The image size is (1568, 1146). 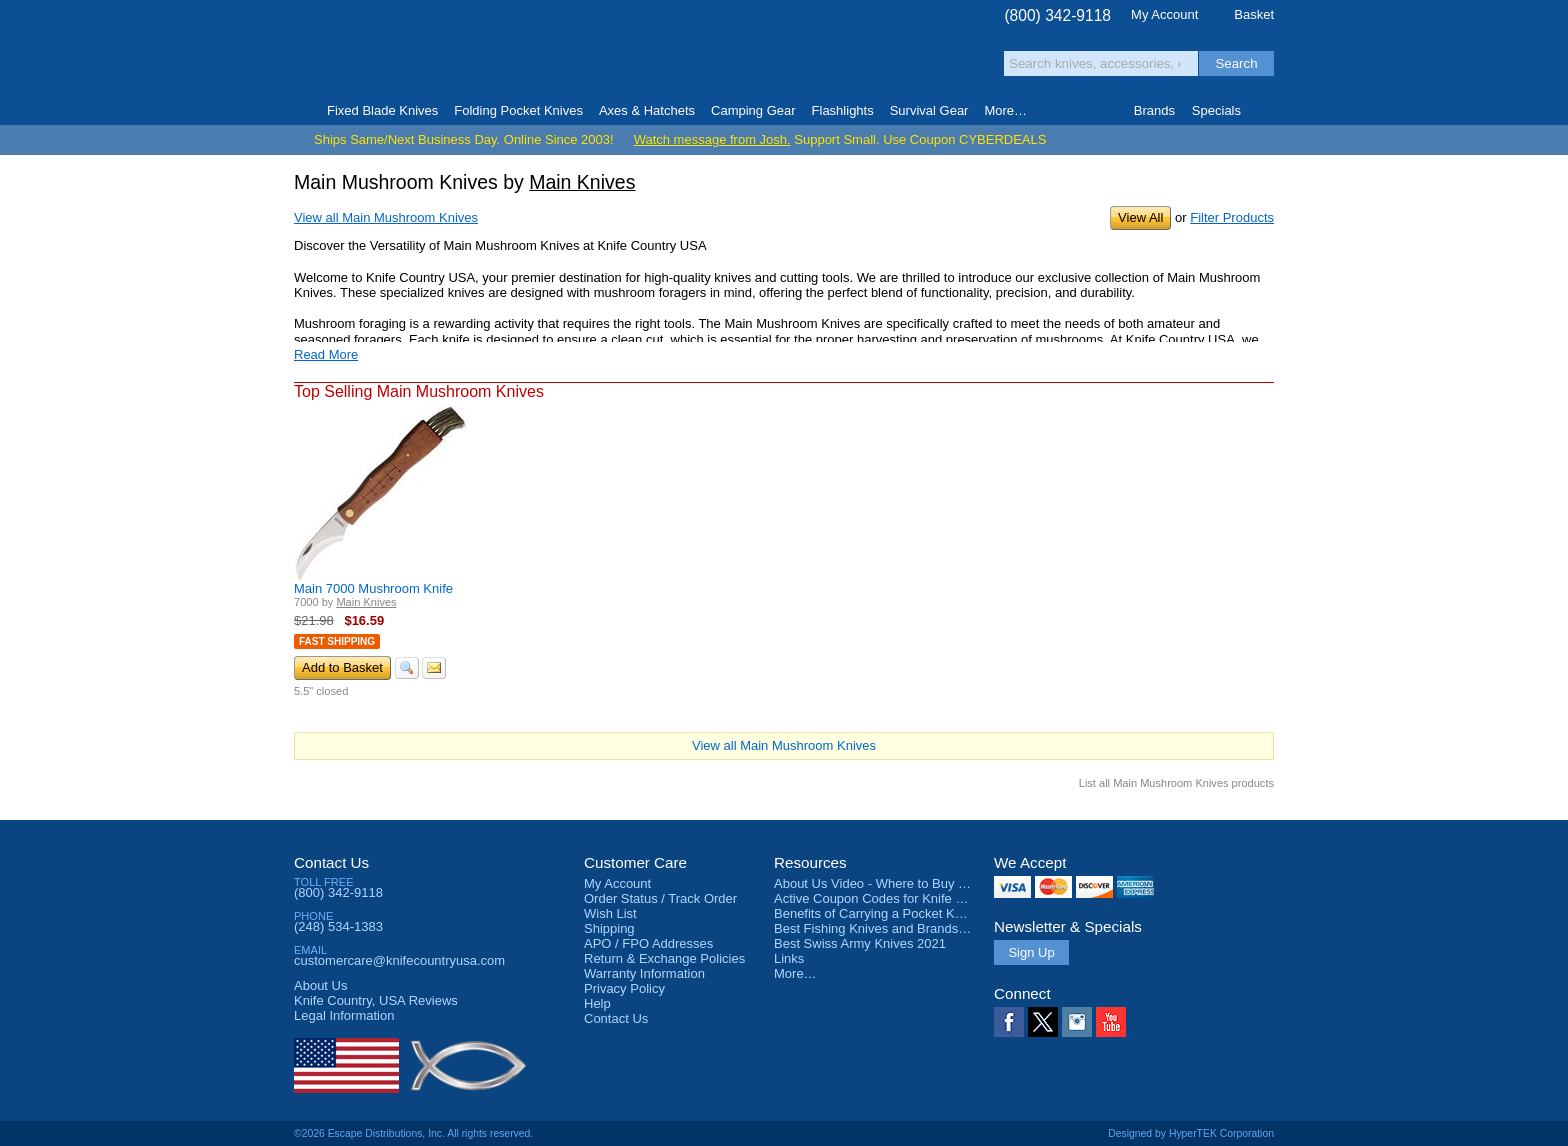 What do you see at coordinates (386, 217) in the screenshot?
I see `View all` at bounding box center [386, 217].